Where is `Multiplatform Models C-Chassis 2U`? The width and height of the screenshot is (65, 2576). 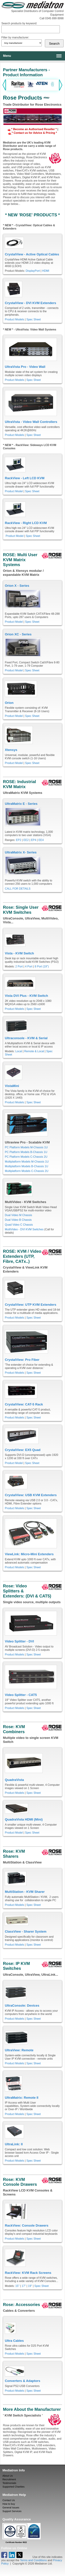 Multiplatform Models C-Chassis 2U is located at coordinates (26, 1171).